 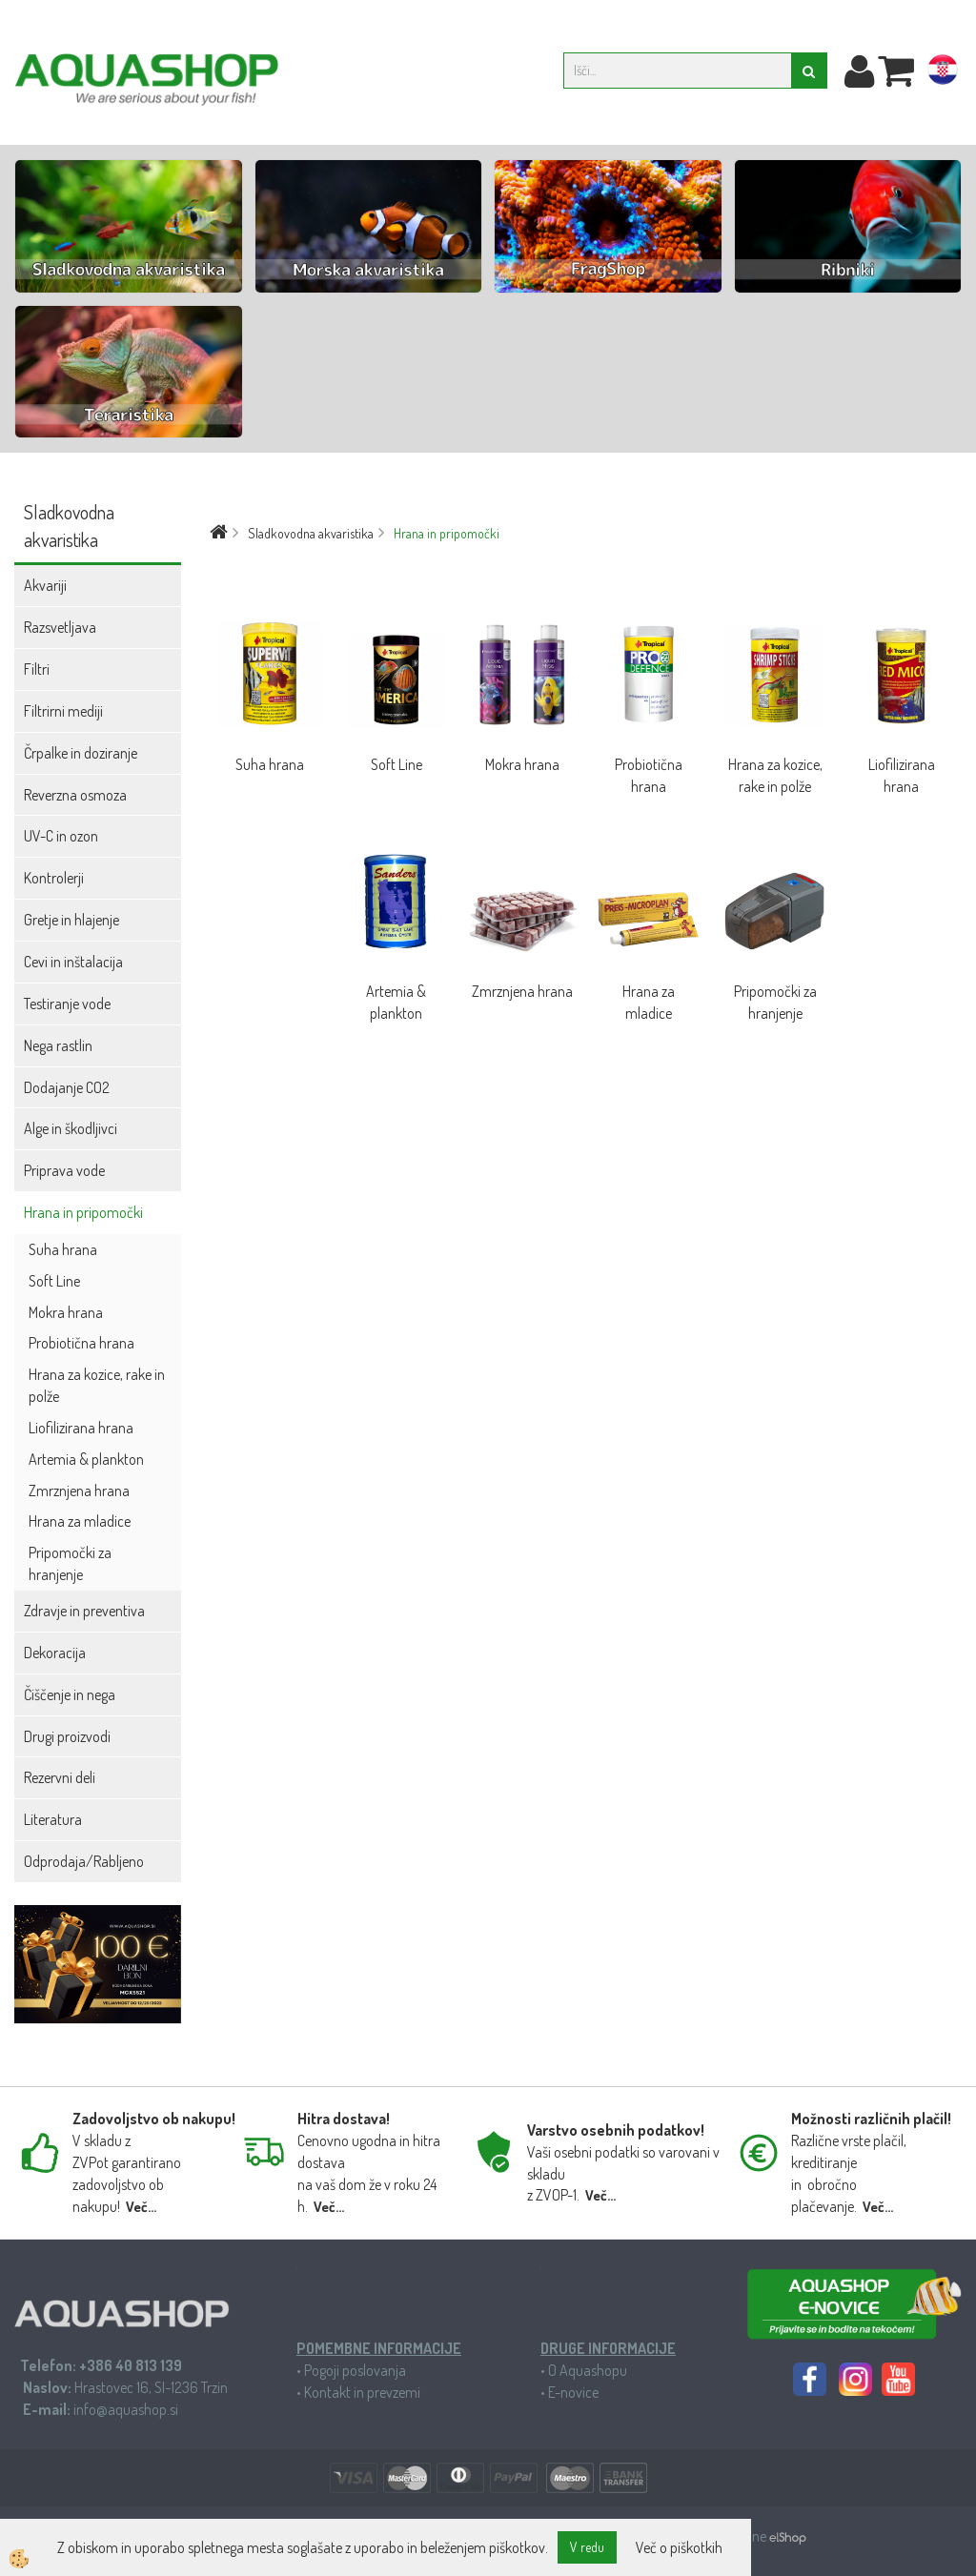 I want to click on Razsvetljava, so click(x=60, y=627).